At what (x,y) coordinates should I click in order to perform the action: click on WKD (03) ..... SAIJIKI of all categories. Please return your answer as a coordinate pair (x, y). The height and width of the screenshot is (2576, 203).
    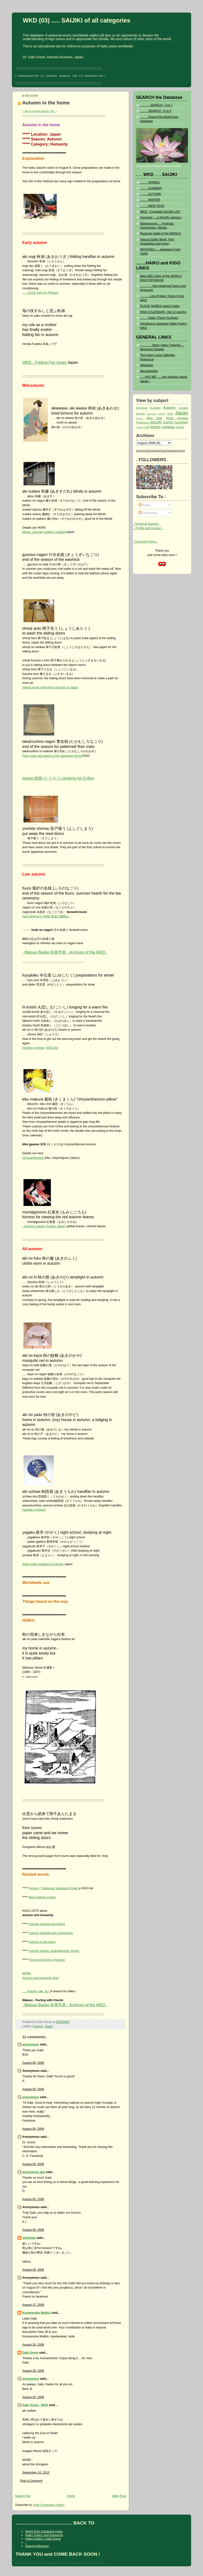
    Looking at the image, I should click on (76, 20).